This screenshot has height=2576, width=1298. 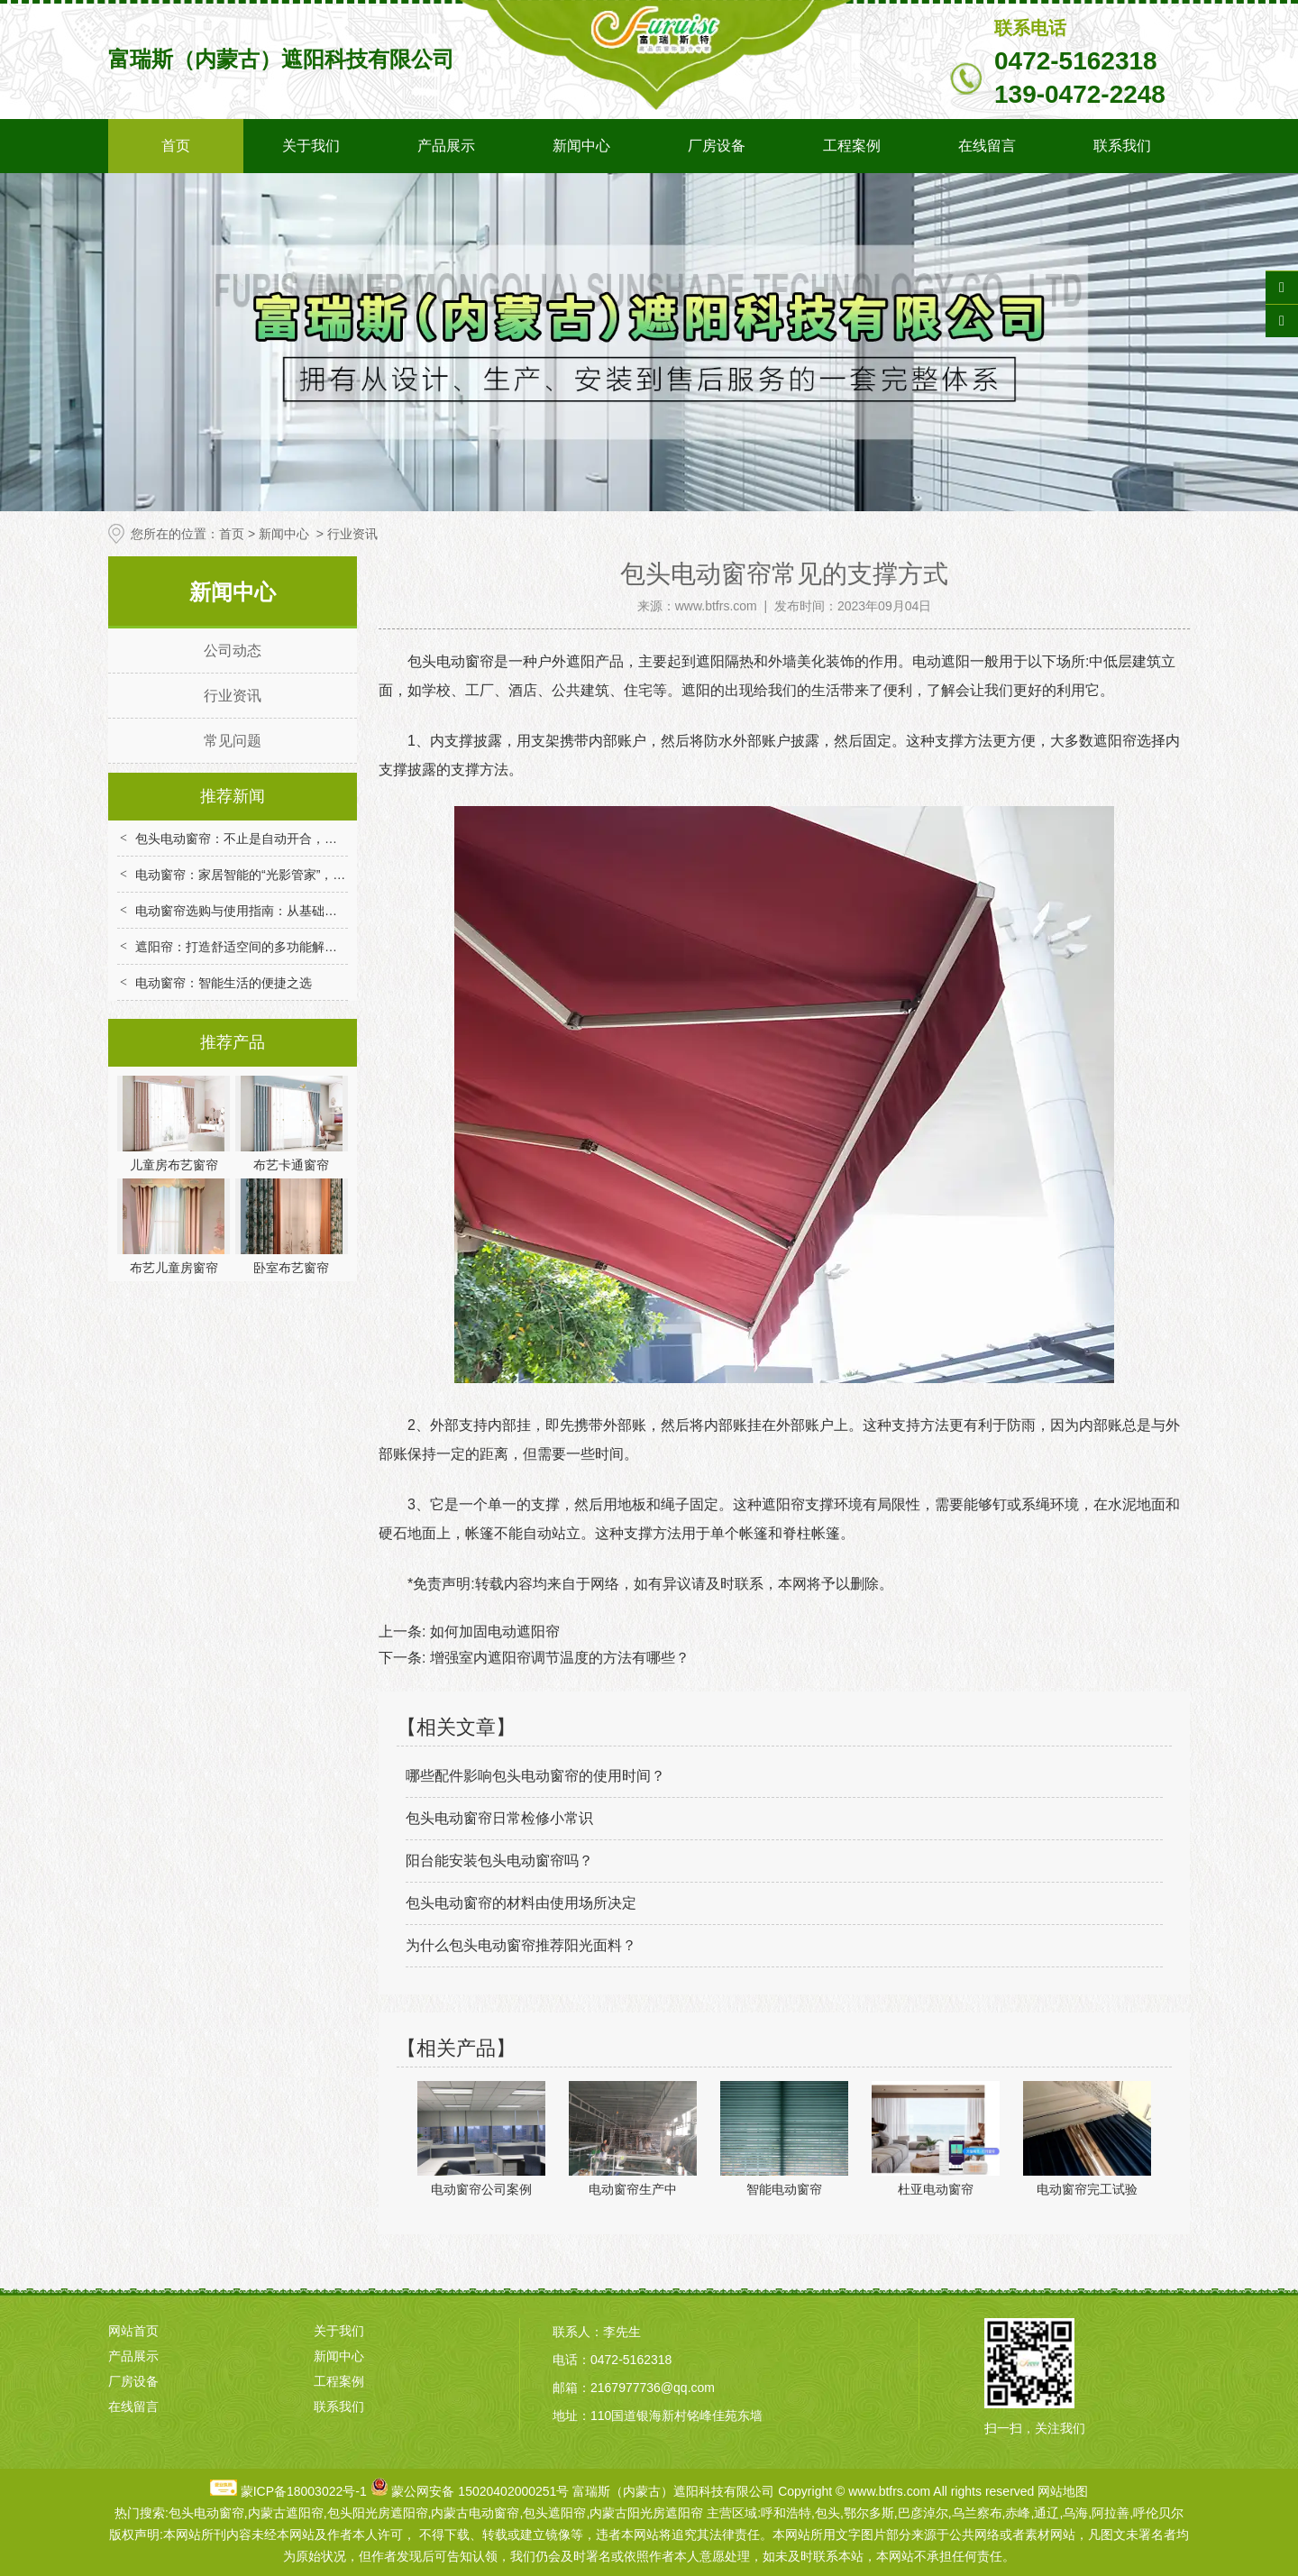 I want to click on 首页, so click(x=175, y=145).